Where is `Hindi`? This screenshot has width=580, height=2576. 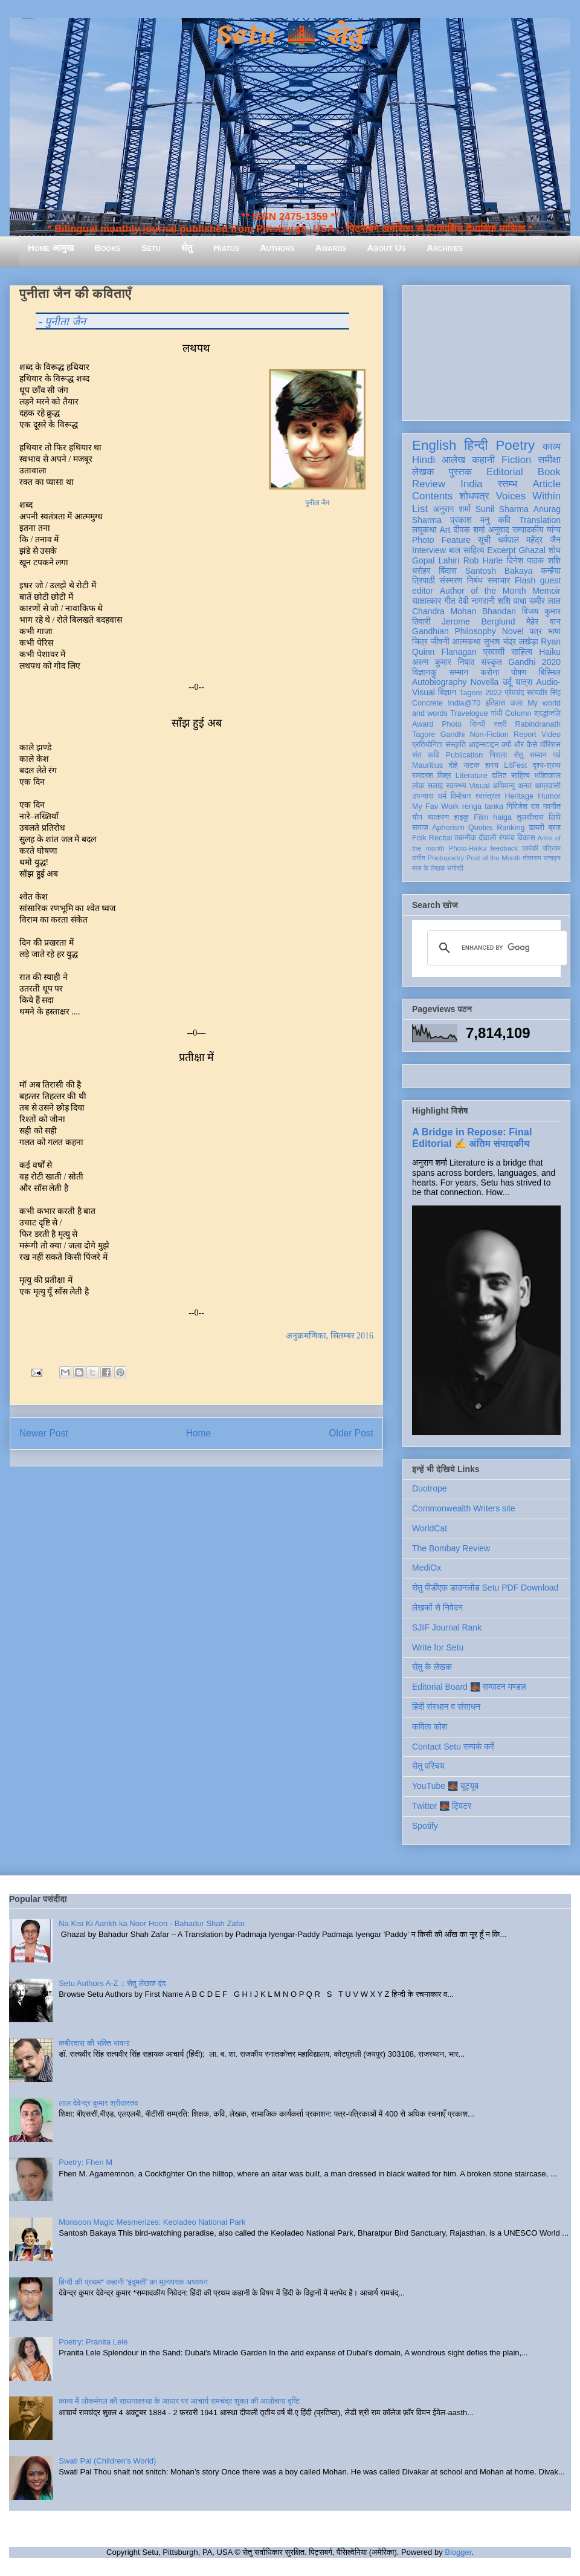 Hindi is located at coordinates (423, 460).